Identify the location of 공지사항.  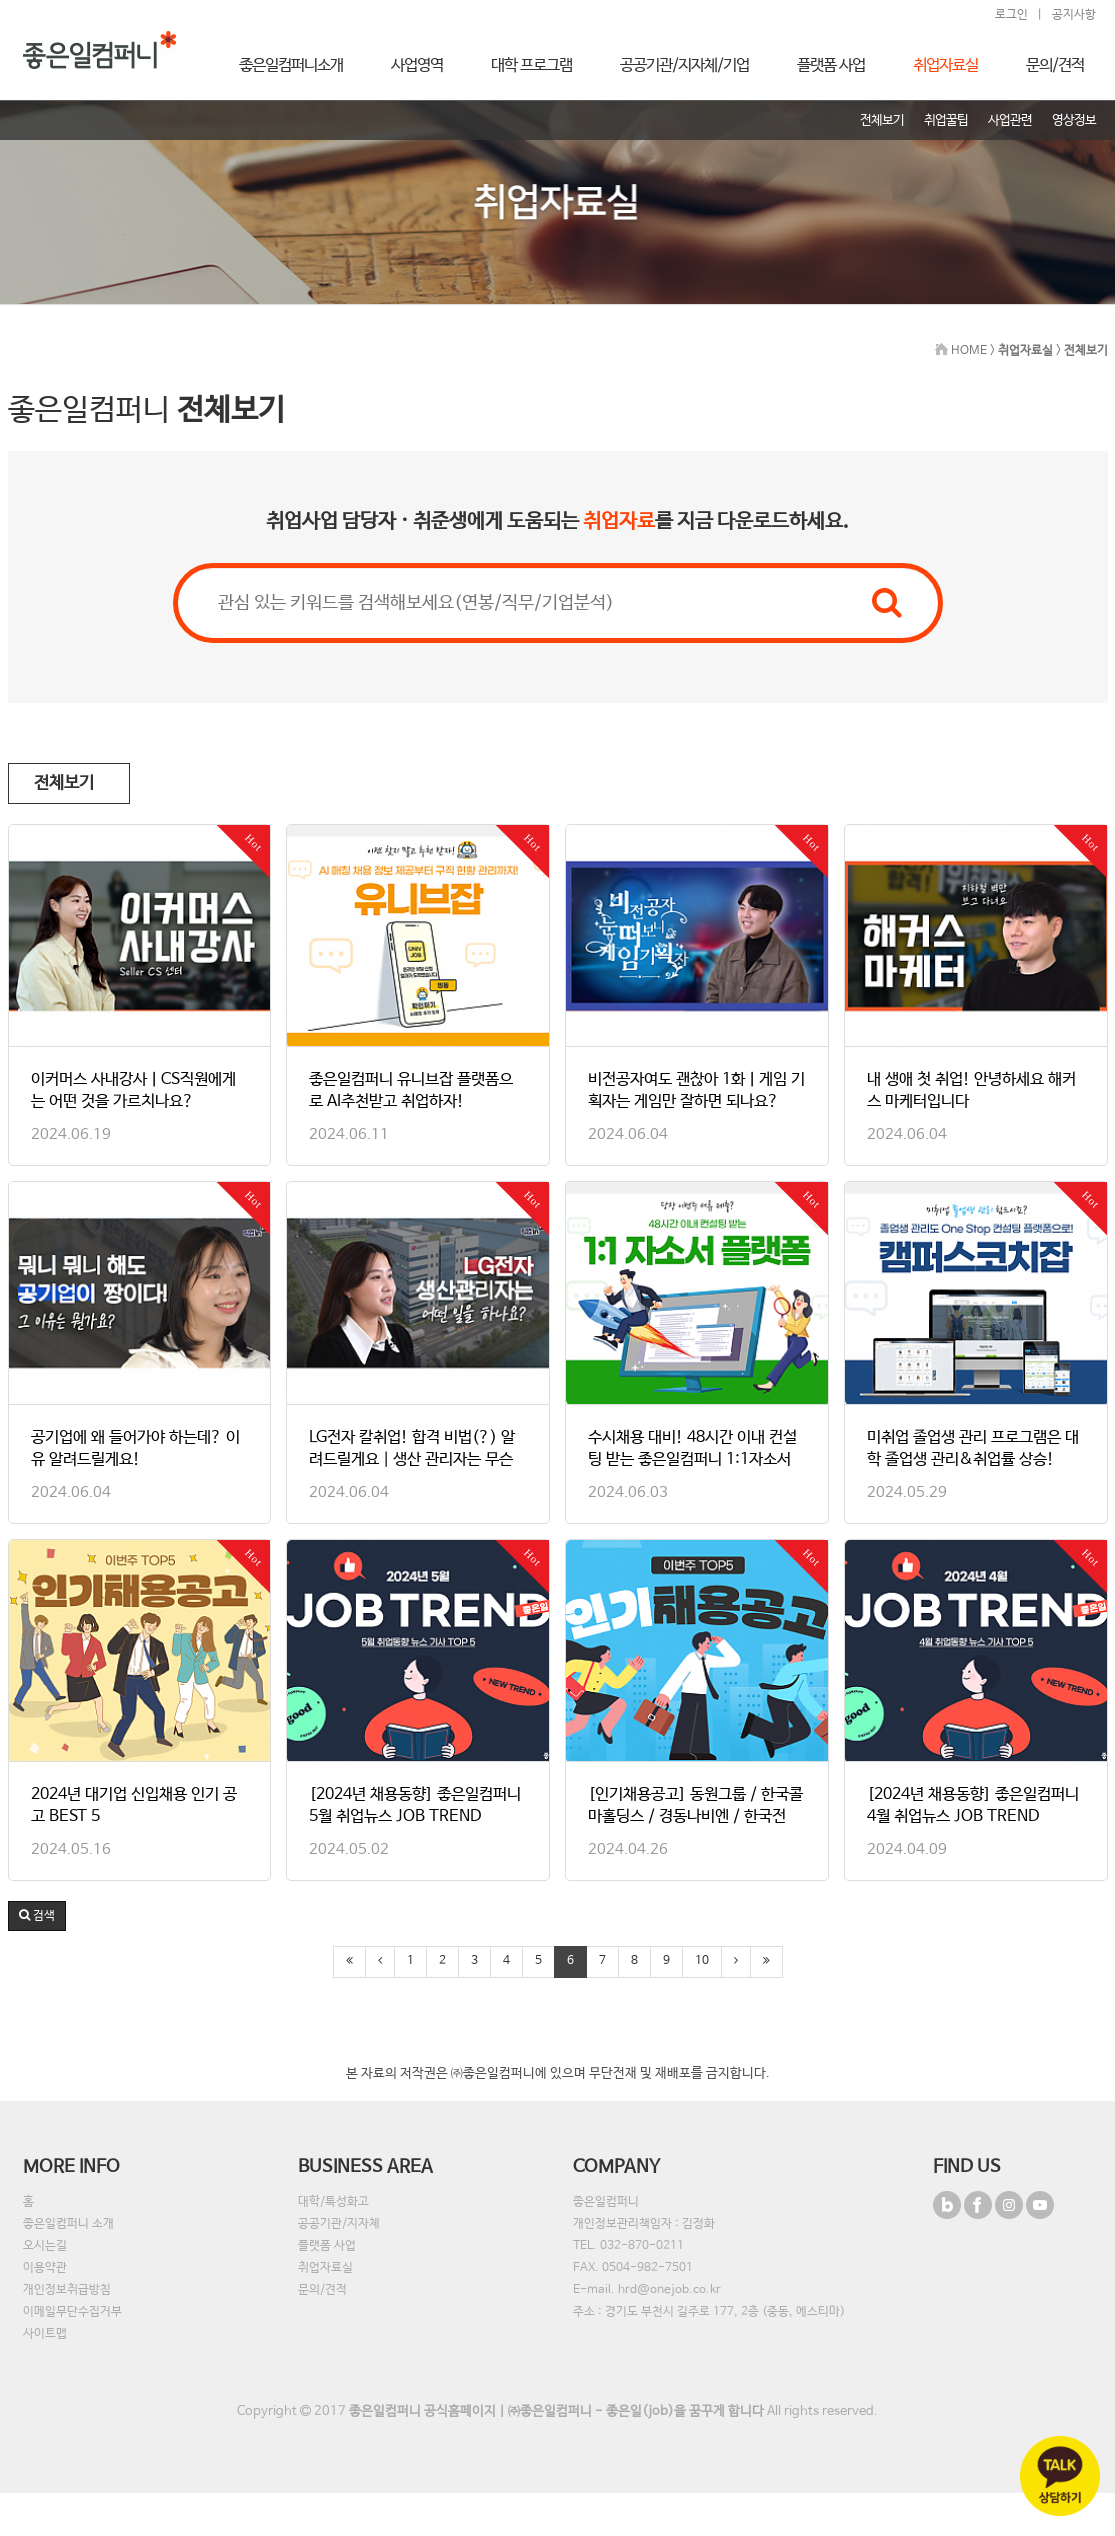
(1074, 15).